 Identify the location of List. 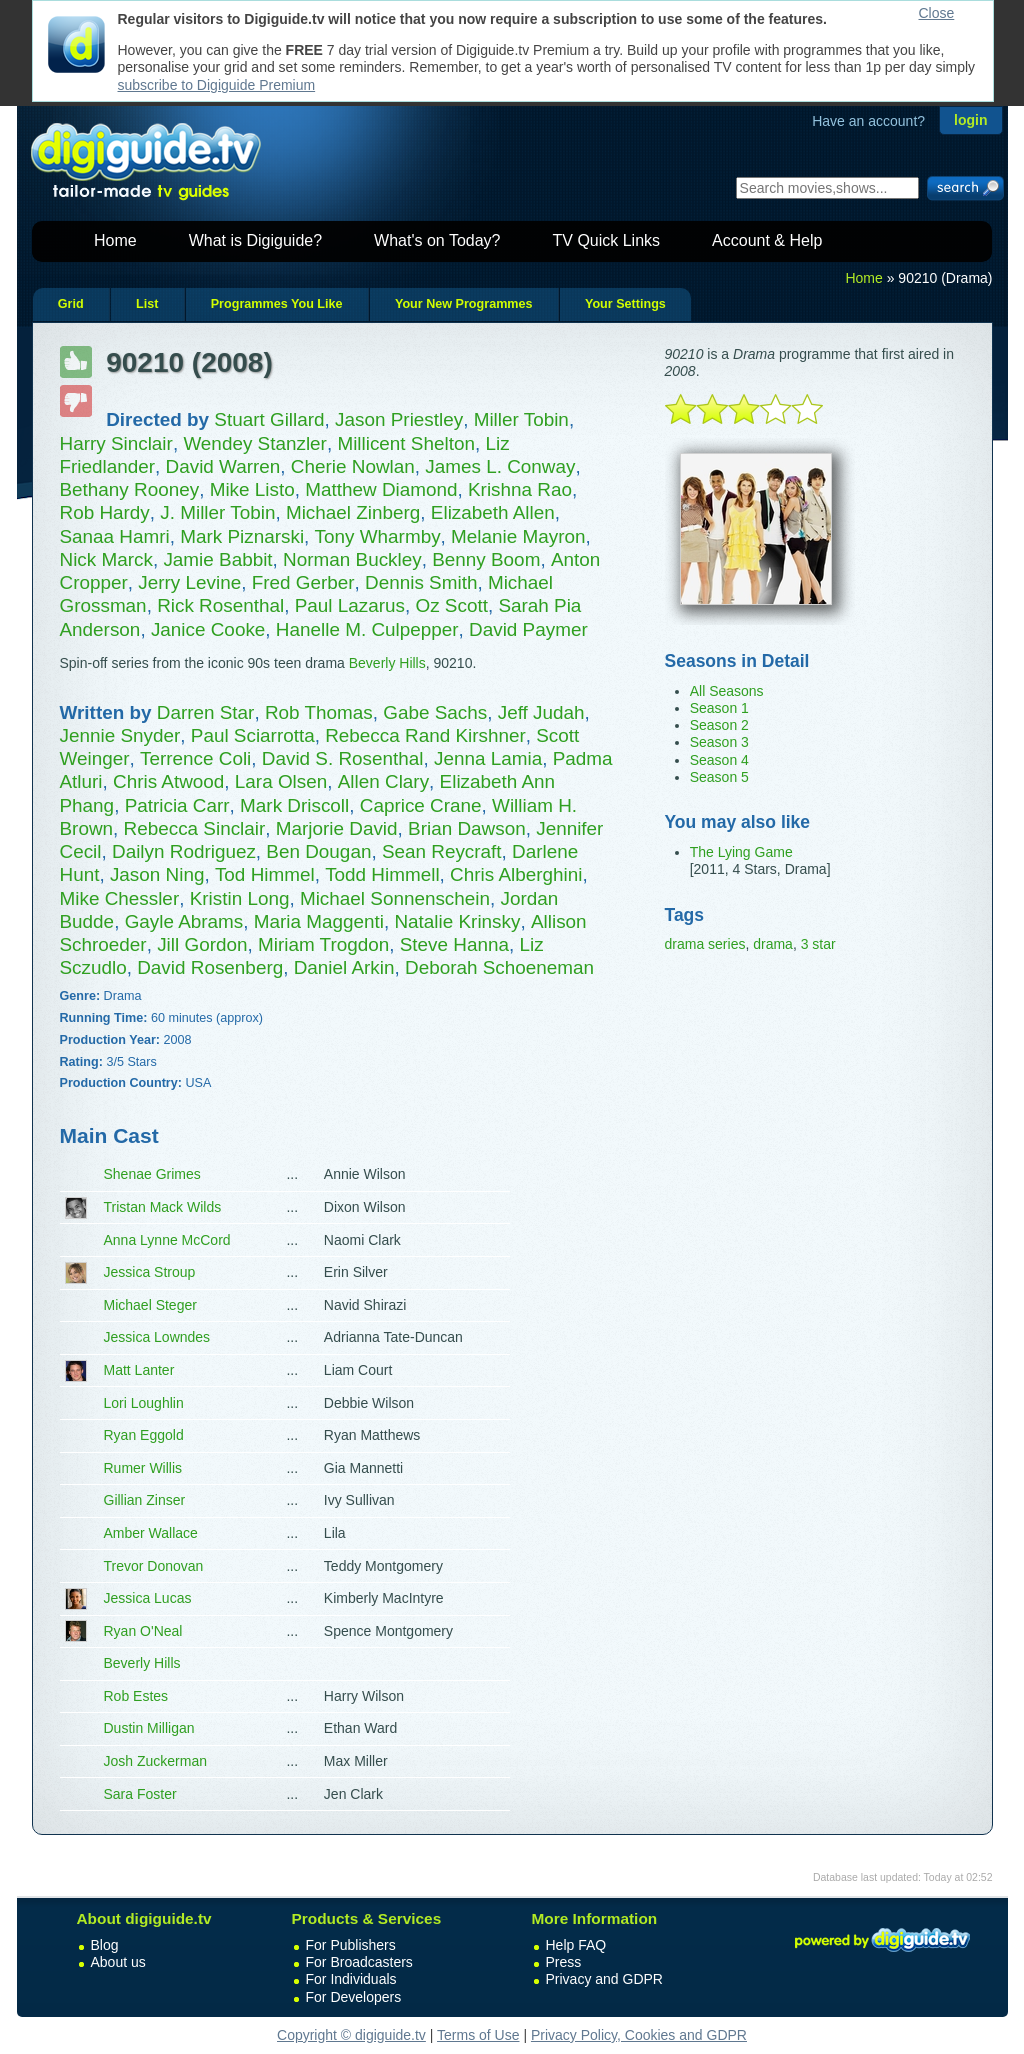
(147, 304).